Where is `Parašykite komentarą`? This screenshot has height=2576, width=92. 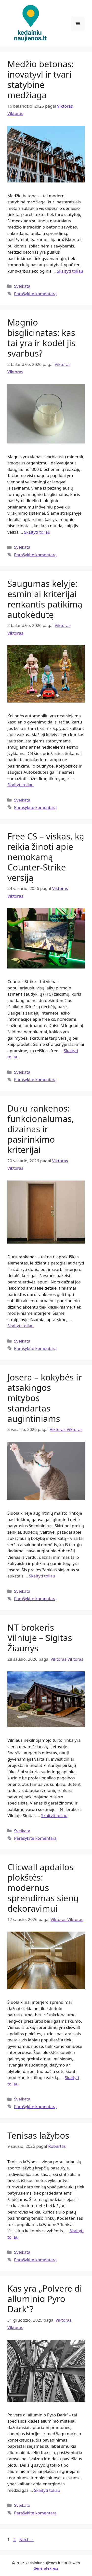
Parašykite komentarą is located at coordinates (35, 293).